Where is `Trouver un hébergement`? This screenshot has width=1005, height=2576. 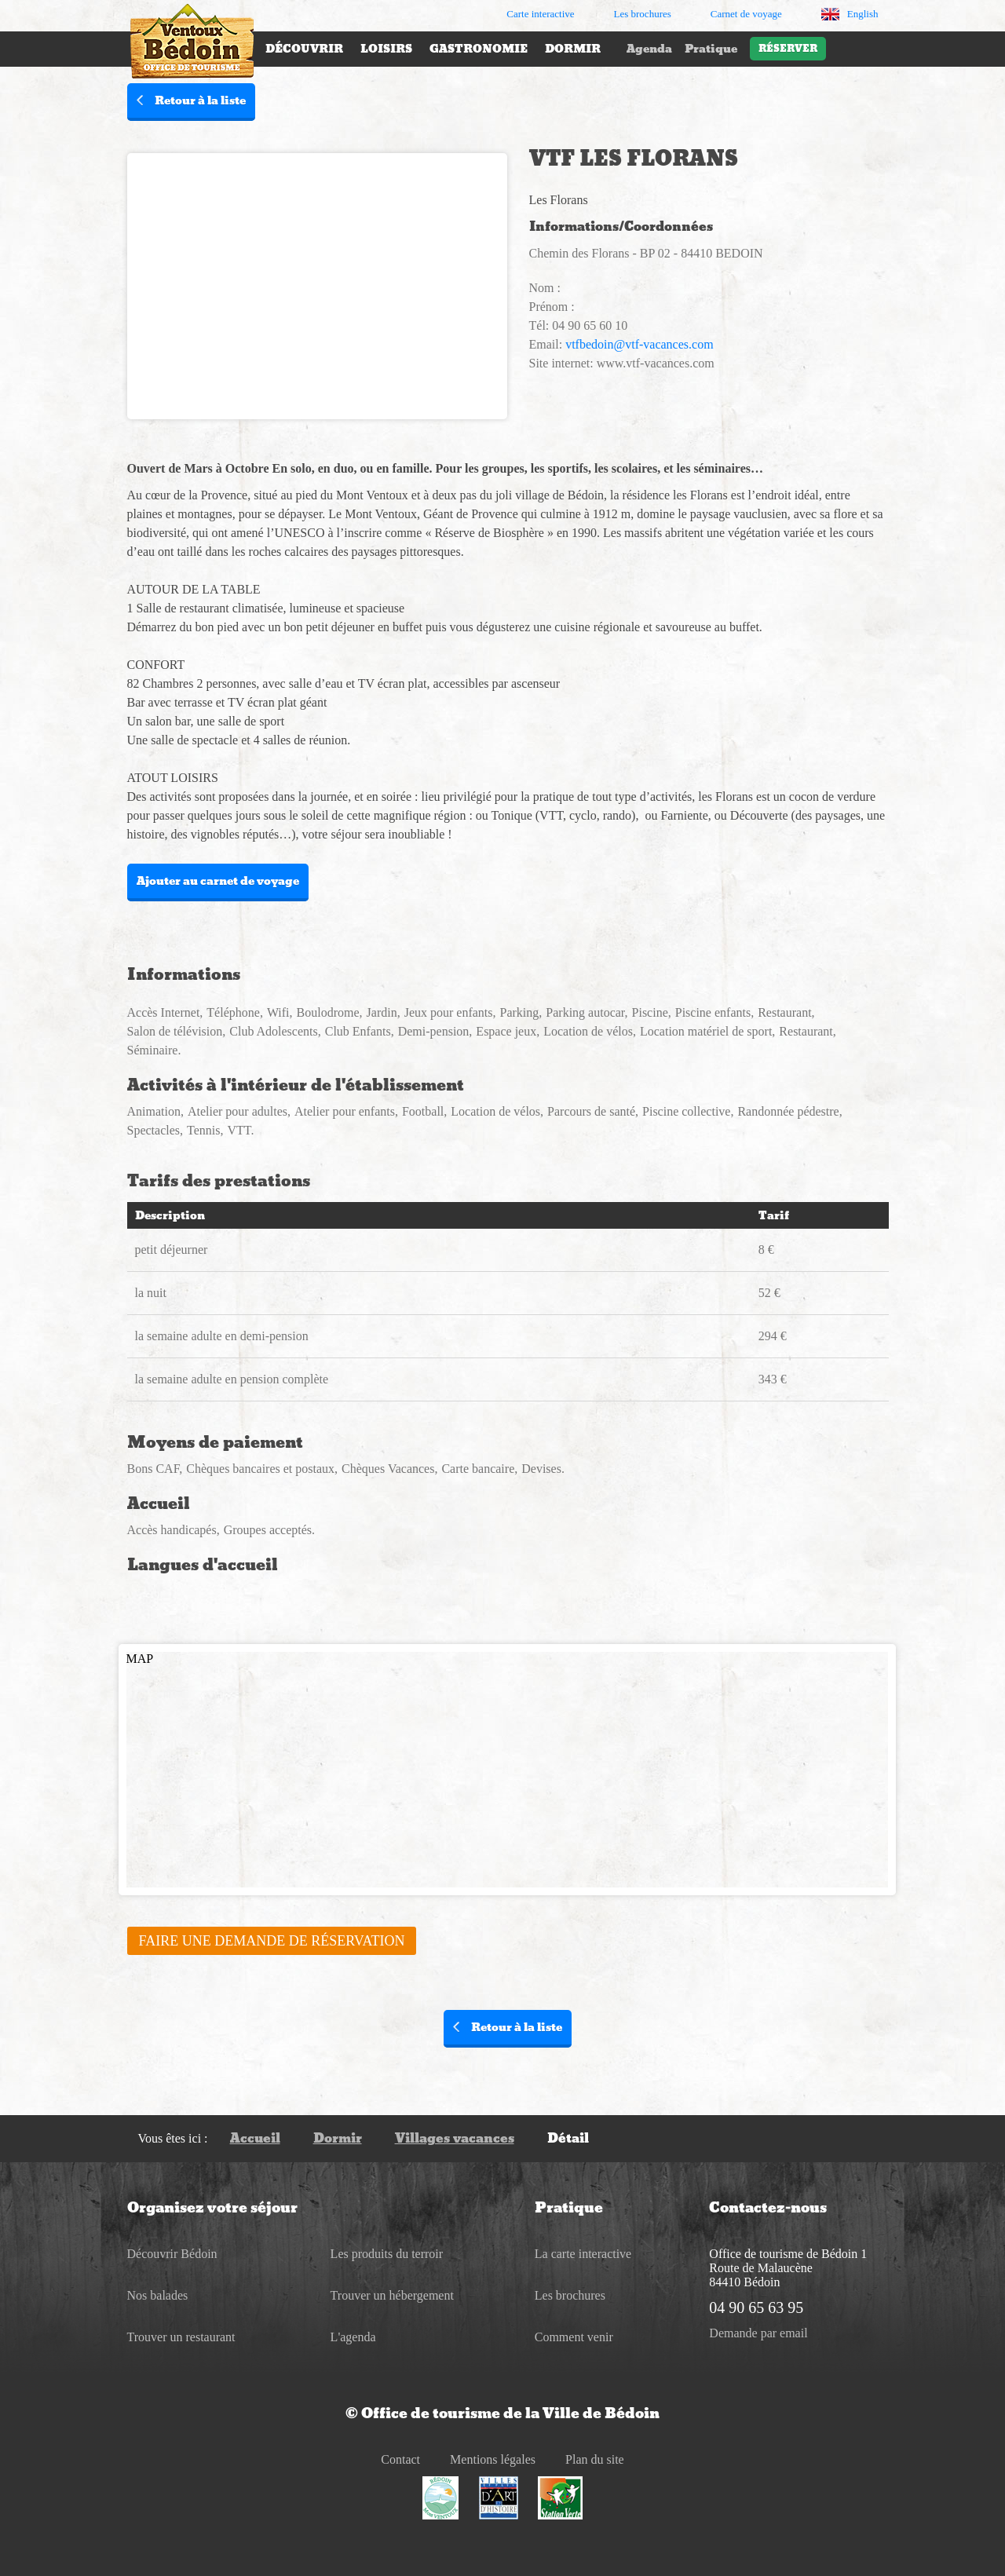
Trouver un hébergement is located at coordinates (392, 2295).